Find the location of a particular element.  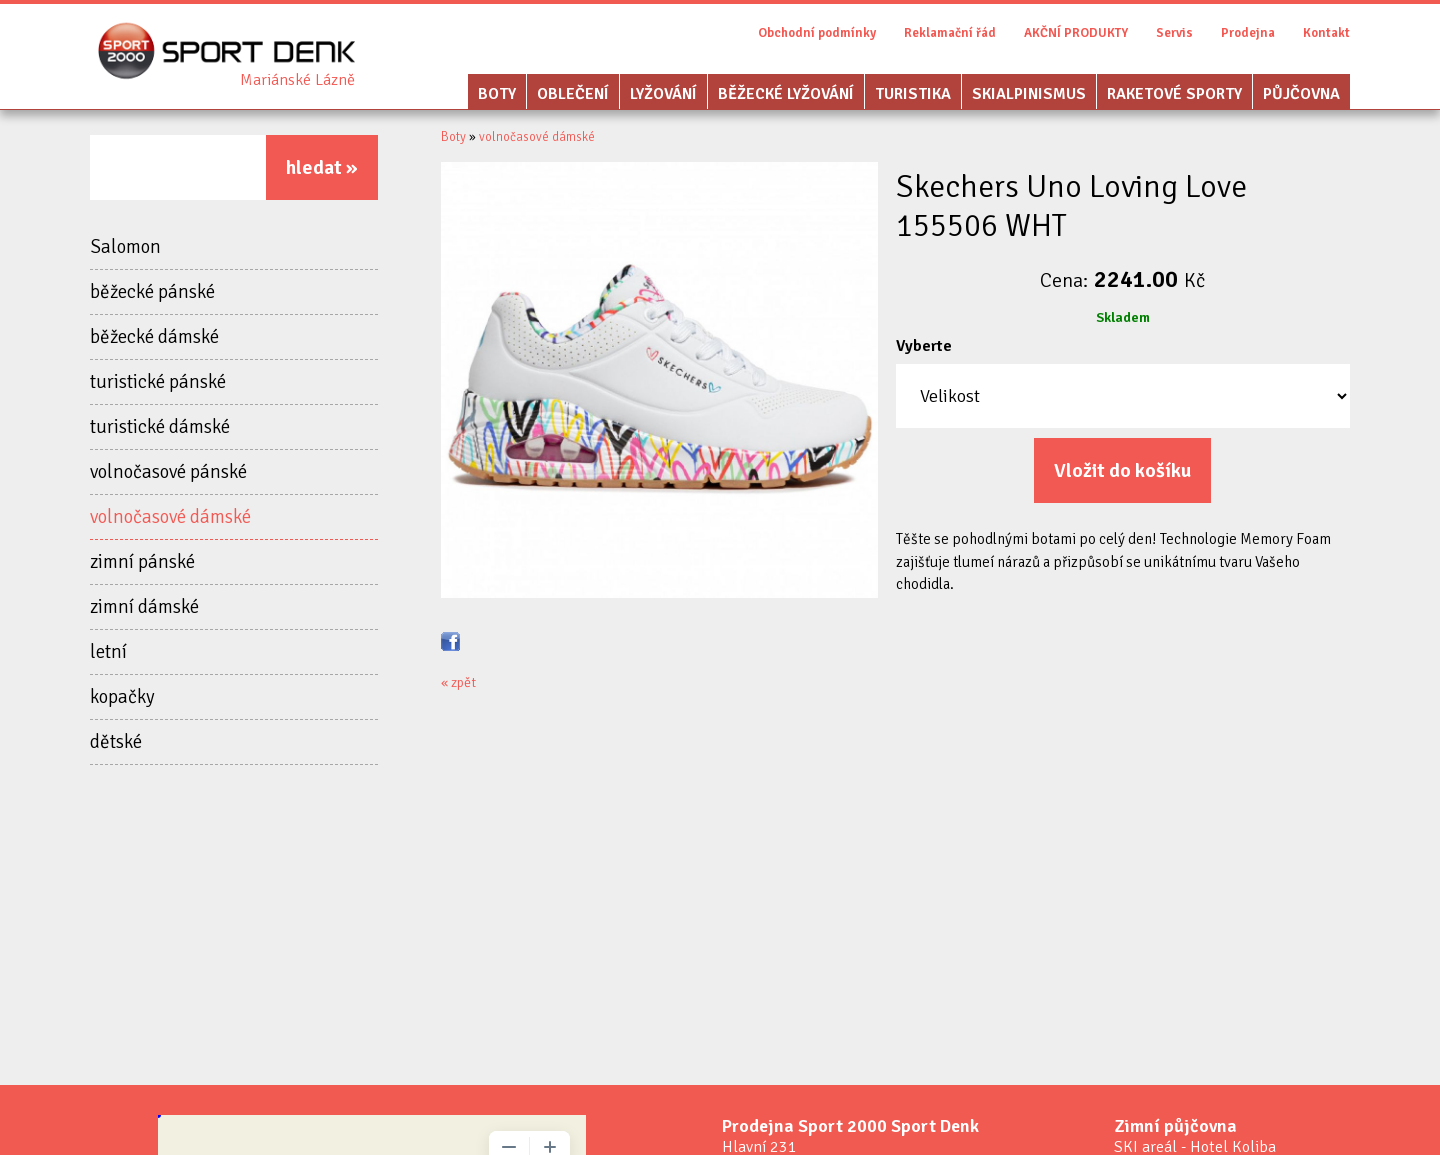

Oblečení is located at coordinates (573, 94).